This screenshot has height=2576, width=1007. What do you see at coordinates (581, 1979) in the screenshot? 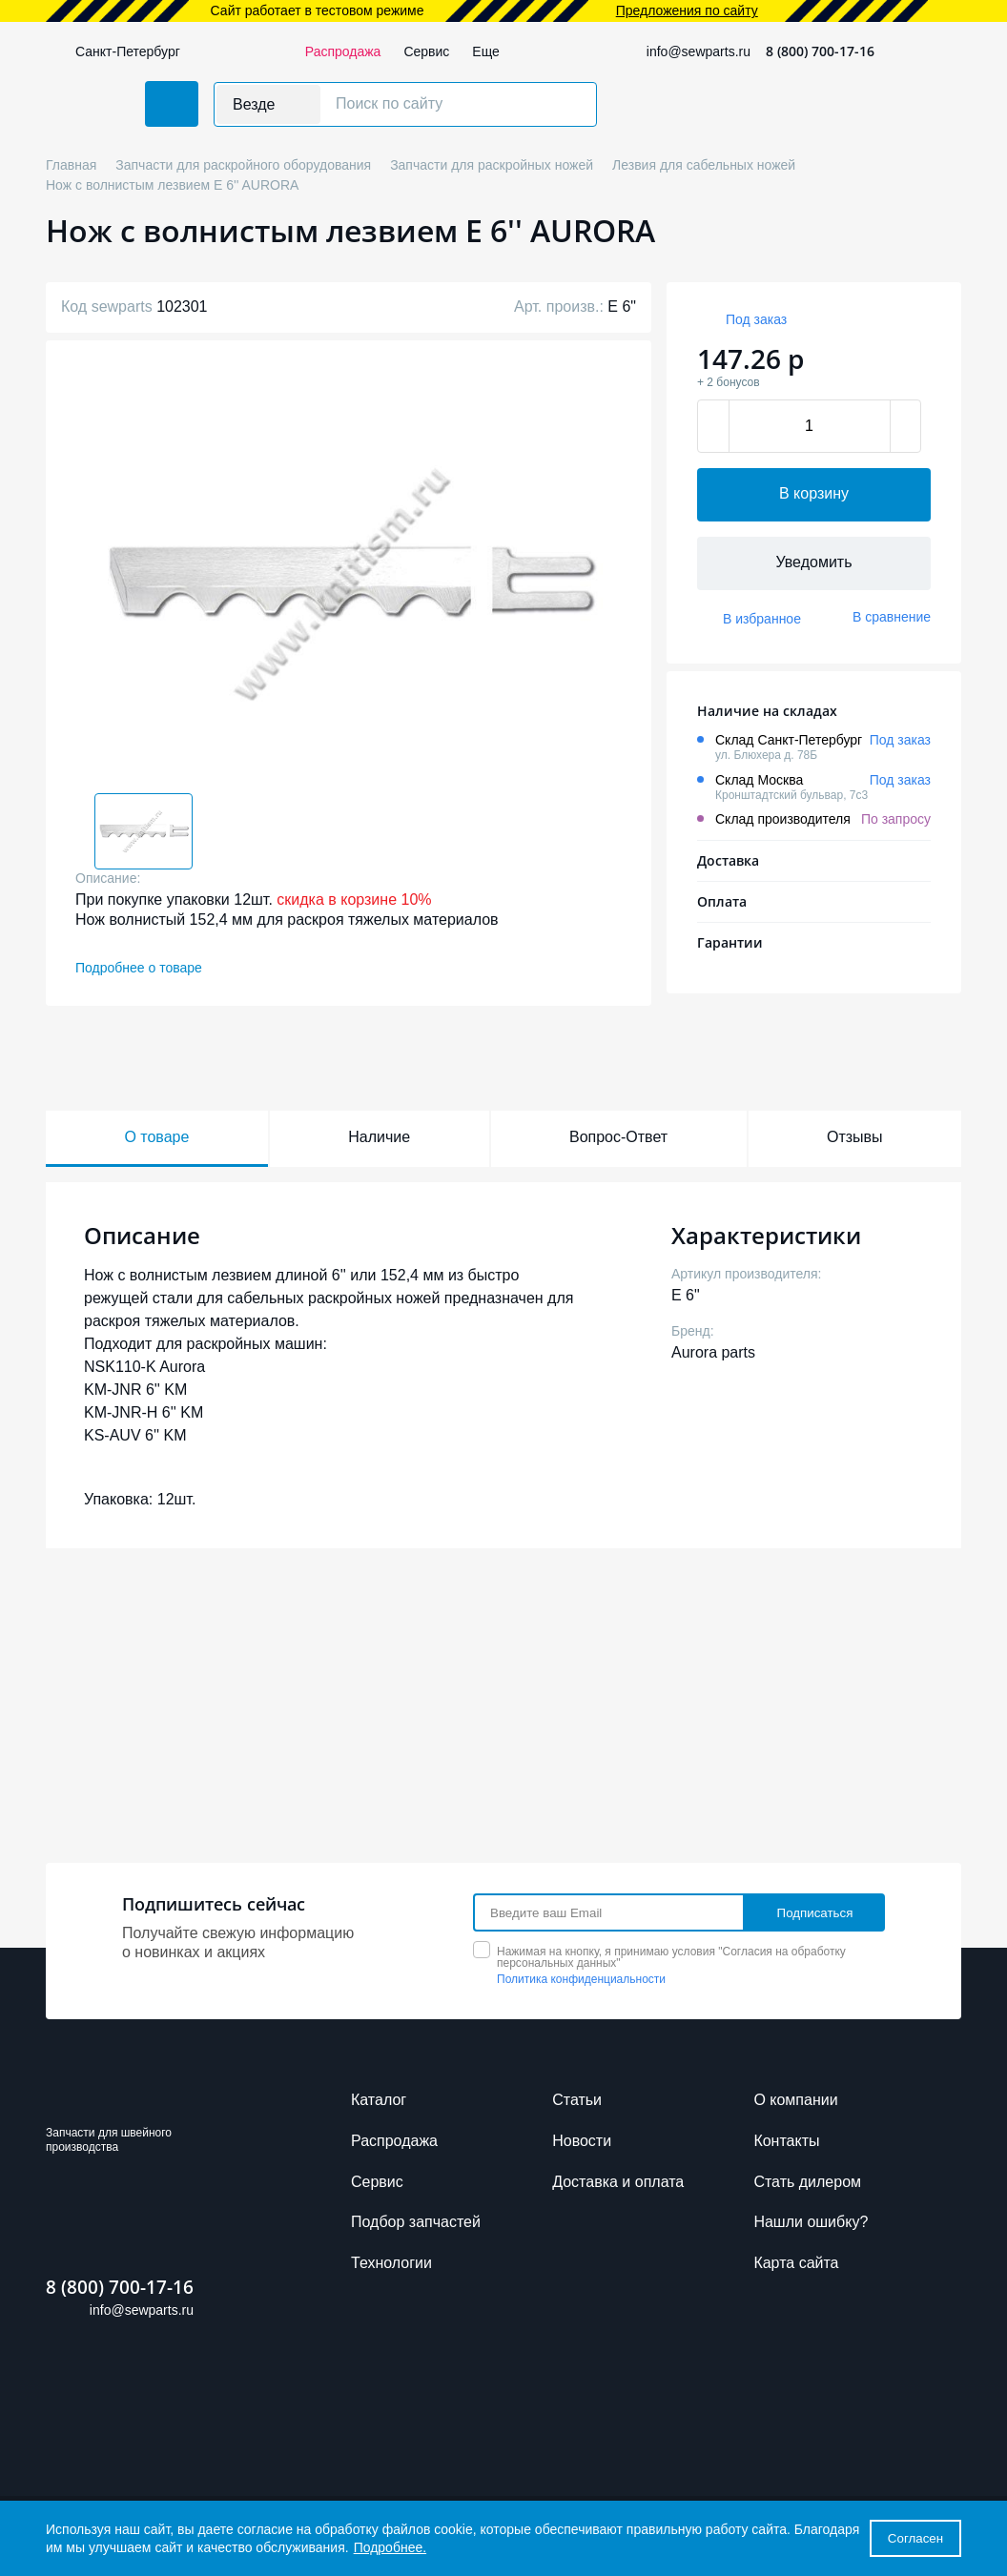
I see `Политика конфиденциальности` at bounding box center [581, 1979].